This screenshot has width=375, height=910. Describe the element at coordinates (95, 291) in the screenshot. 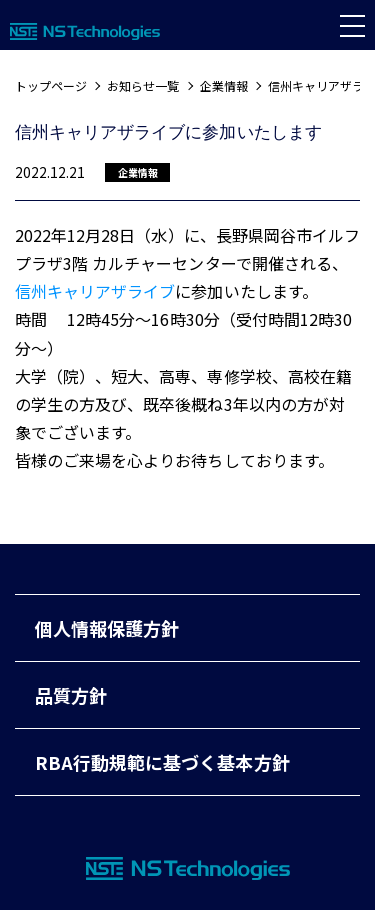

I see `信州キャリアザライブ` at that location.